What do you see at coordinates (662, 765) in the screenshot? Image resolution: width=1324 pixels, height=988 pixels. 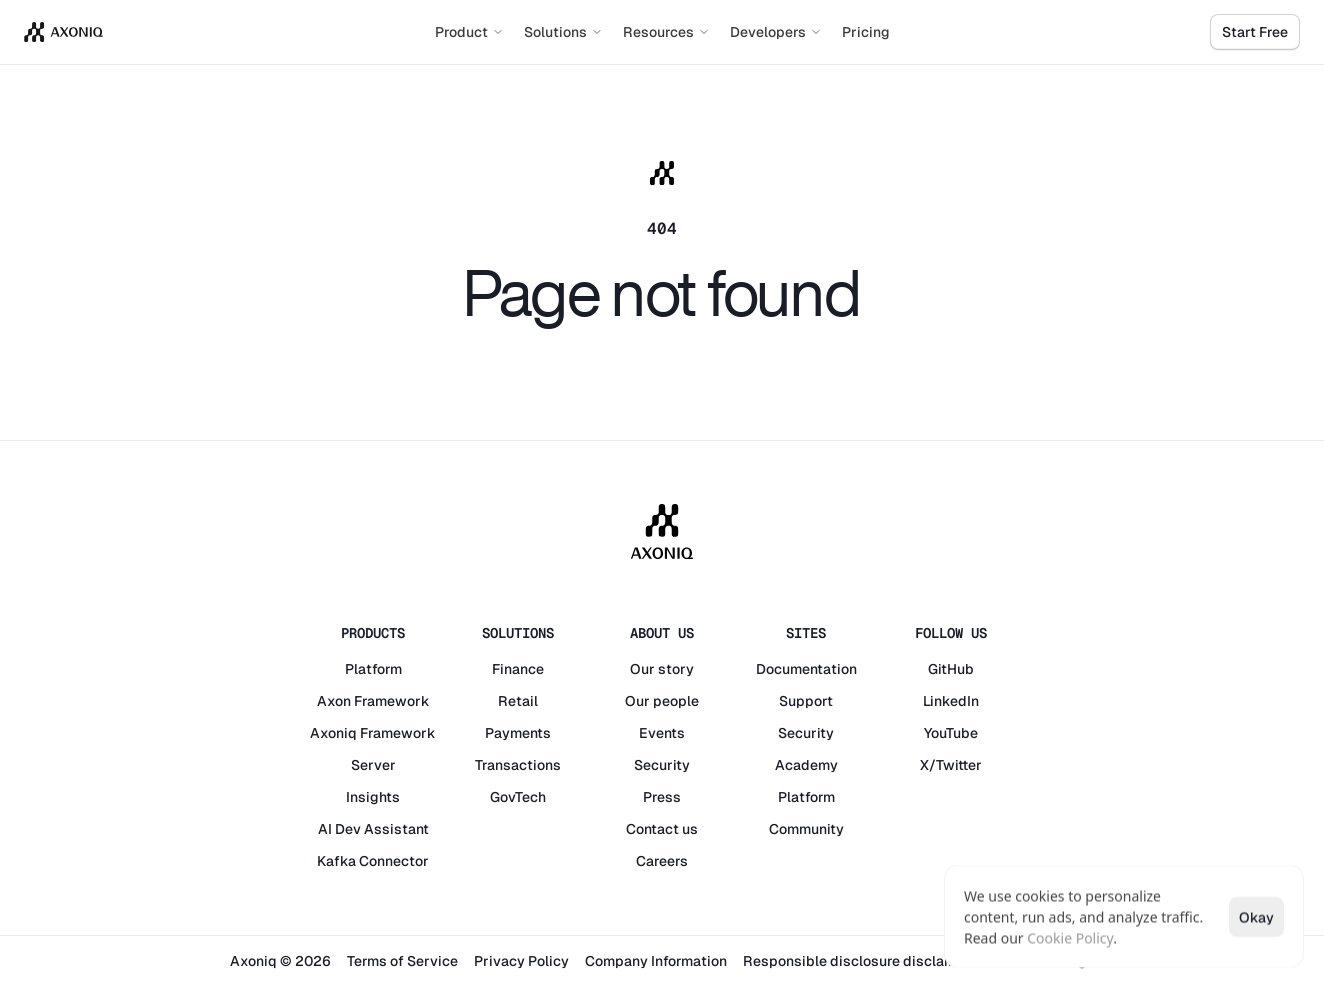 I see `Security` at bounding box center [662, 765].